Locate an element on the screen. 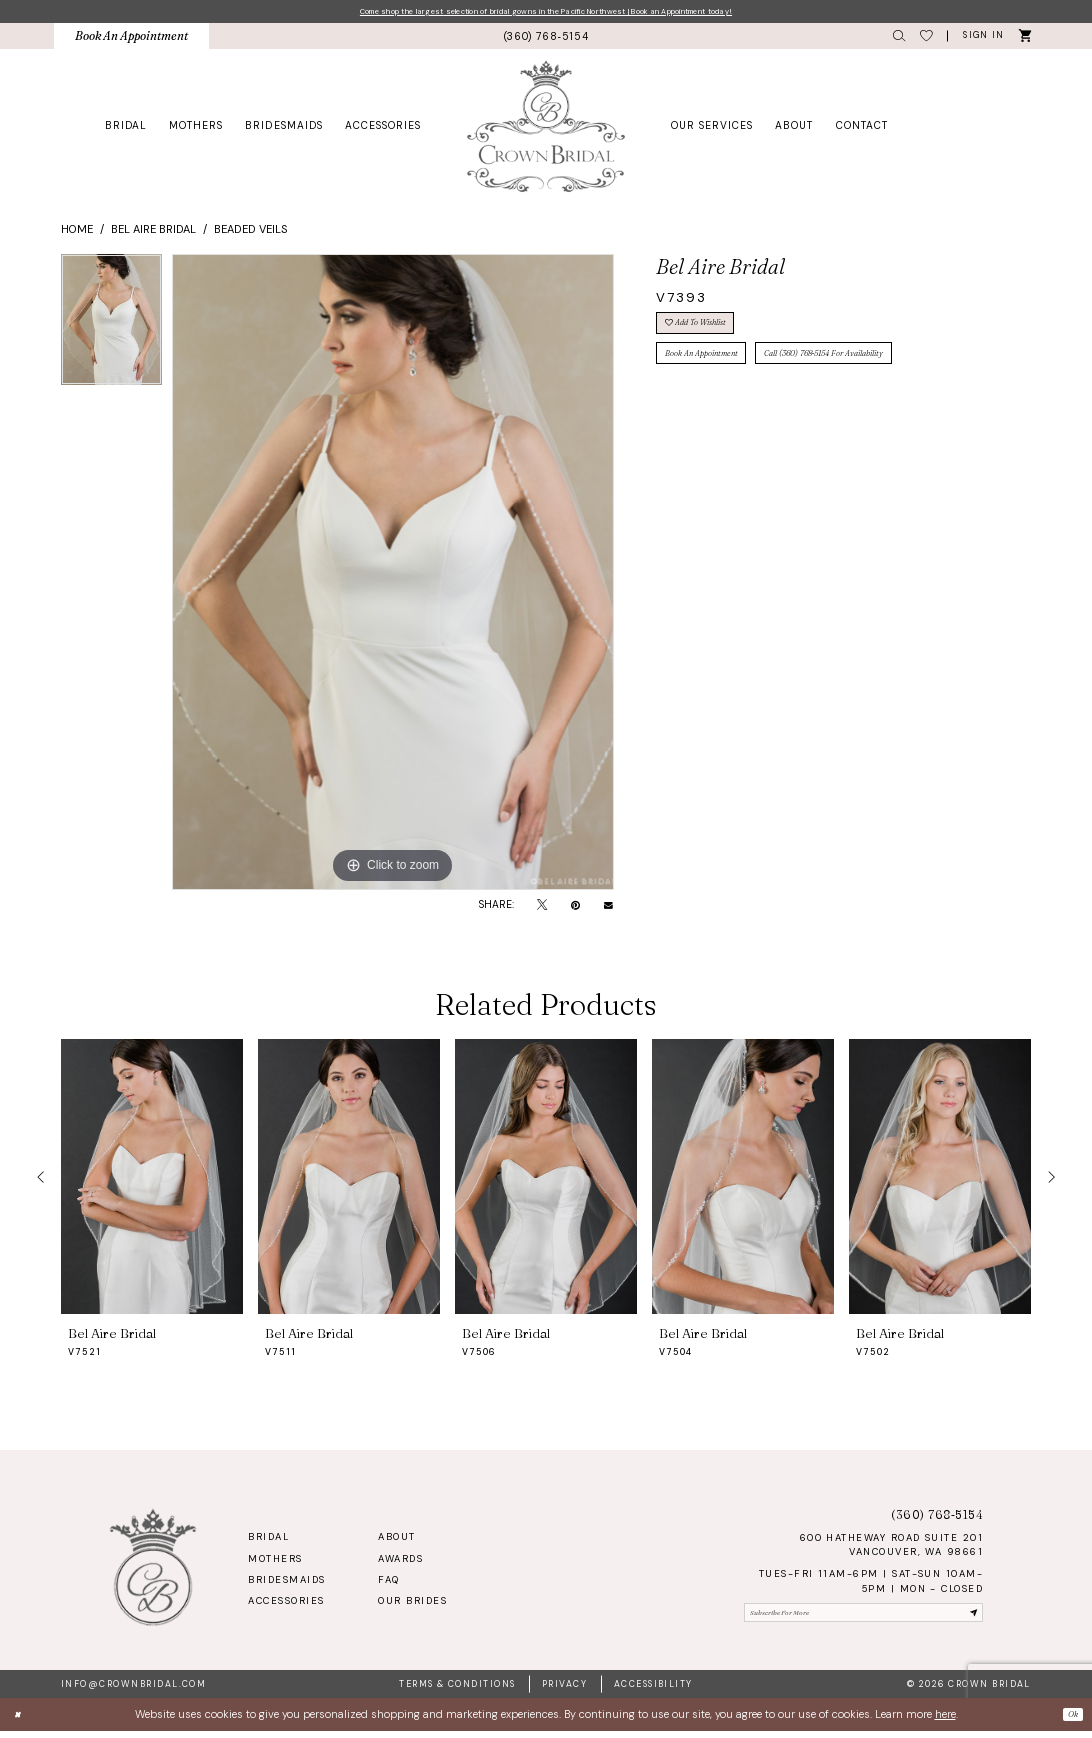 This screenshot has width=1092, height=1738. Terms & Conditions is located at coordinates (457, 1691).